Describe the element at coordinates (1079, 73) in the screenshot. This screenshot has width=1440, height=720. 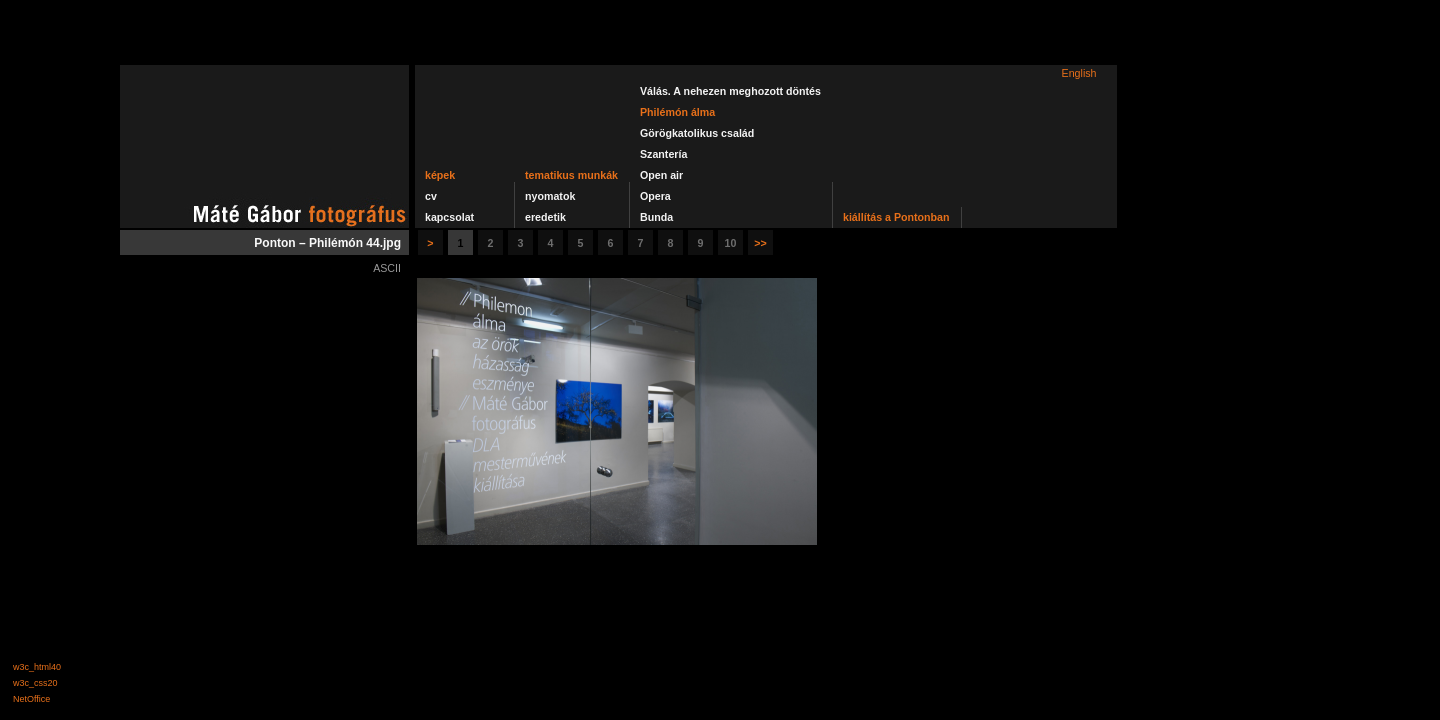
I see `English` at that location.